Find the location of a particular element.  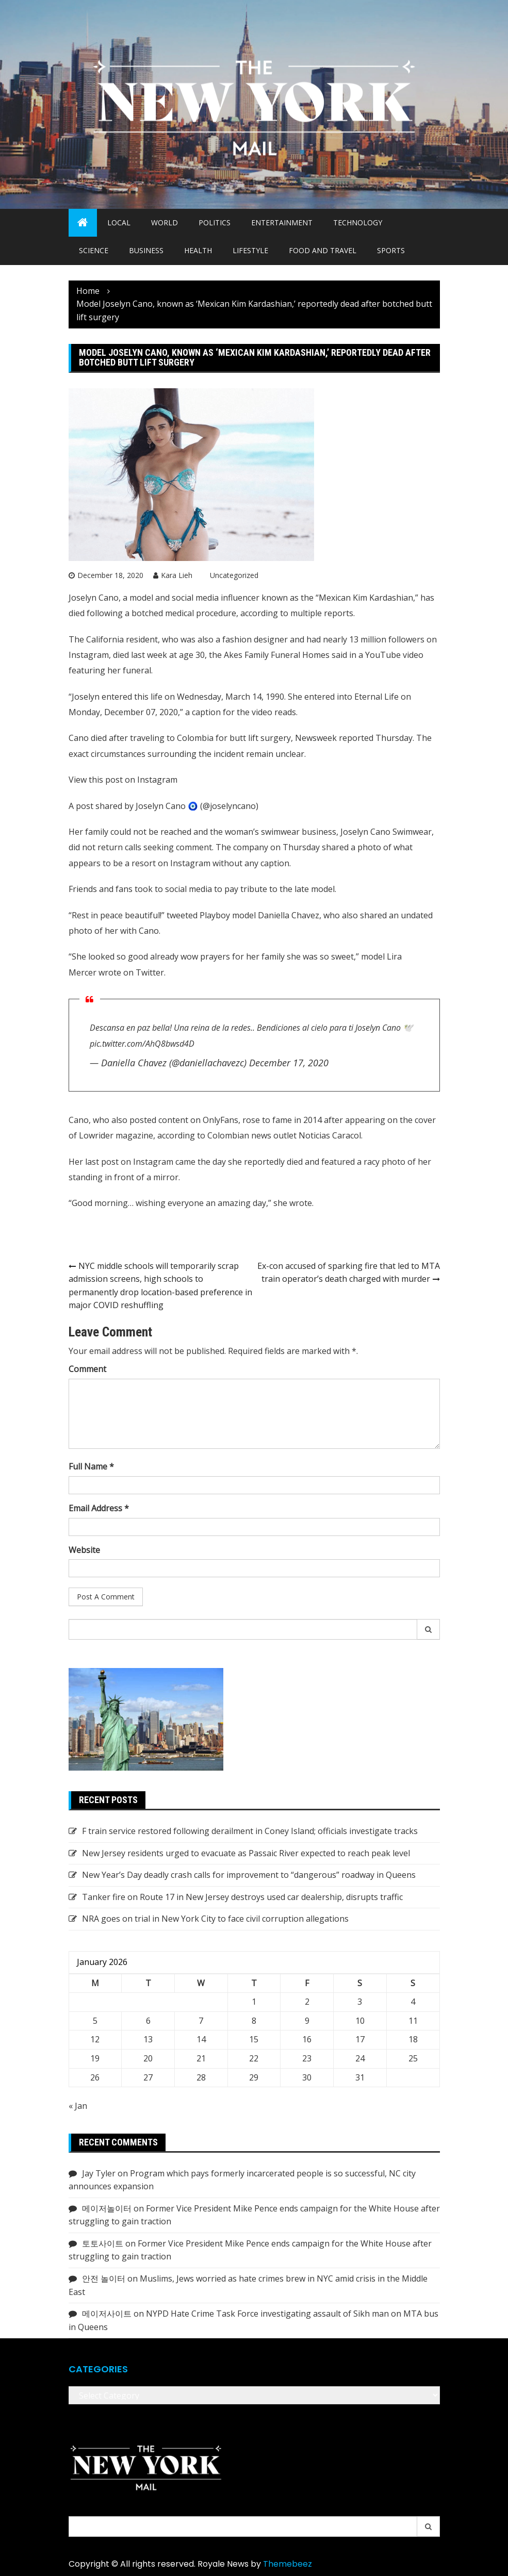

A post shared by Joselyn Cano 🧿 (@joselyncano) is located at coordinates (163, 806).